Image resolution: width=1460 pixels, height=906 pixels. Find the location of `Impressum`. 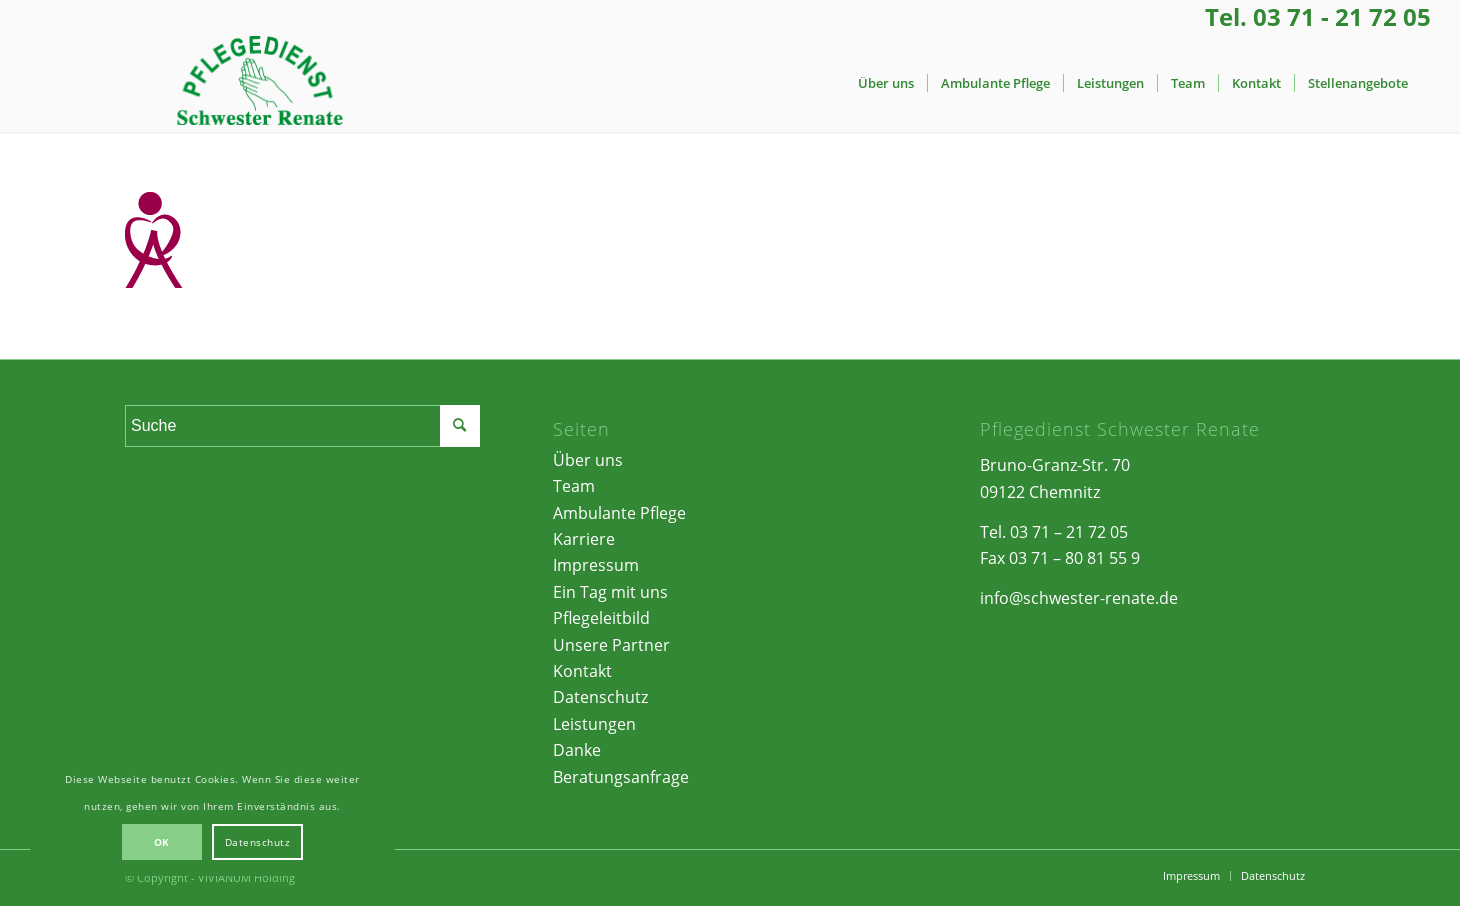

Impressum is located at coordinates (596, 565).